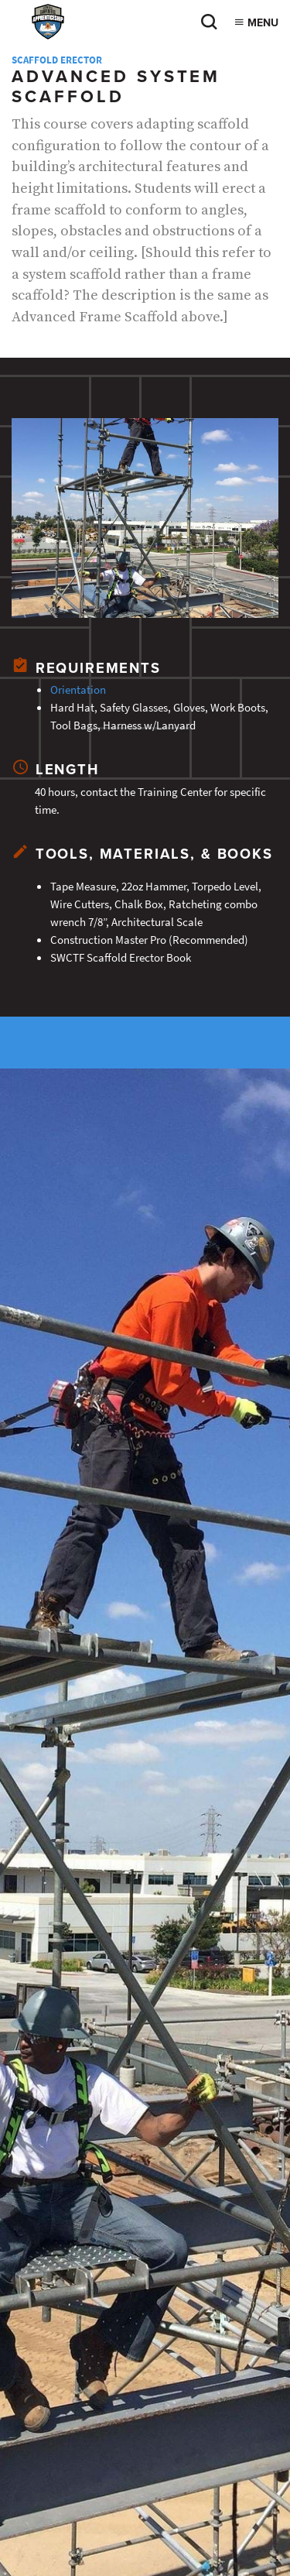 The width and height of the screenshot is (290, 2576). I want to click on Menu, so click(256, 22).